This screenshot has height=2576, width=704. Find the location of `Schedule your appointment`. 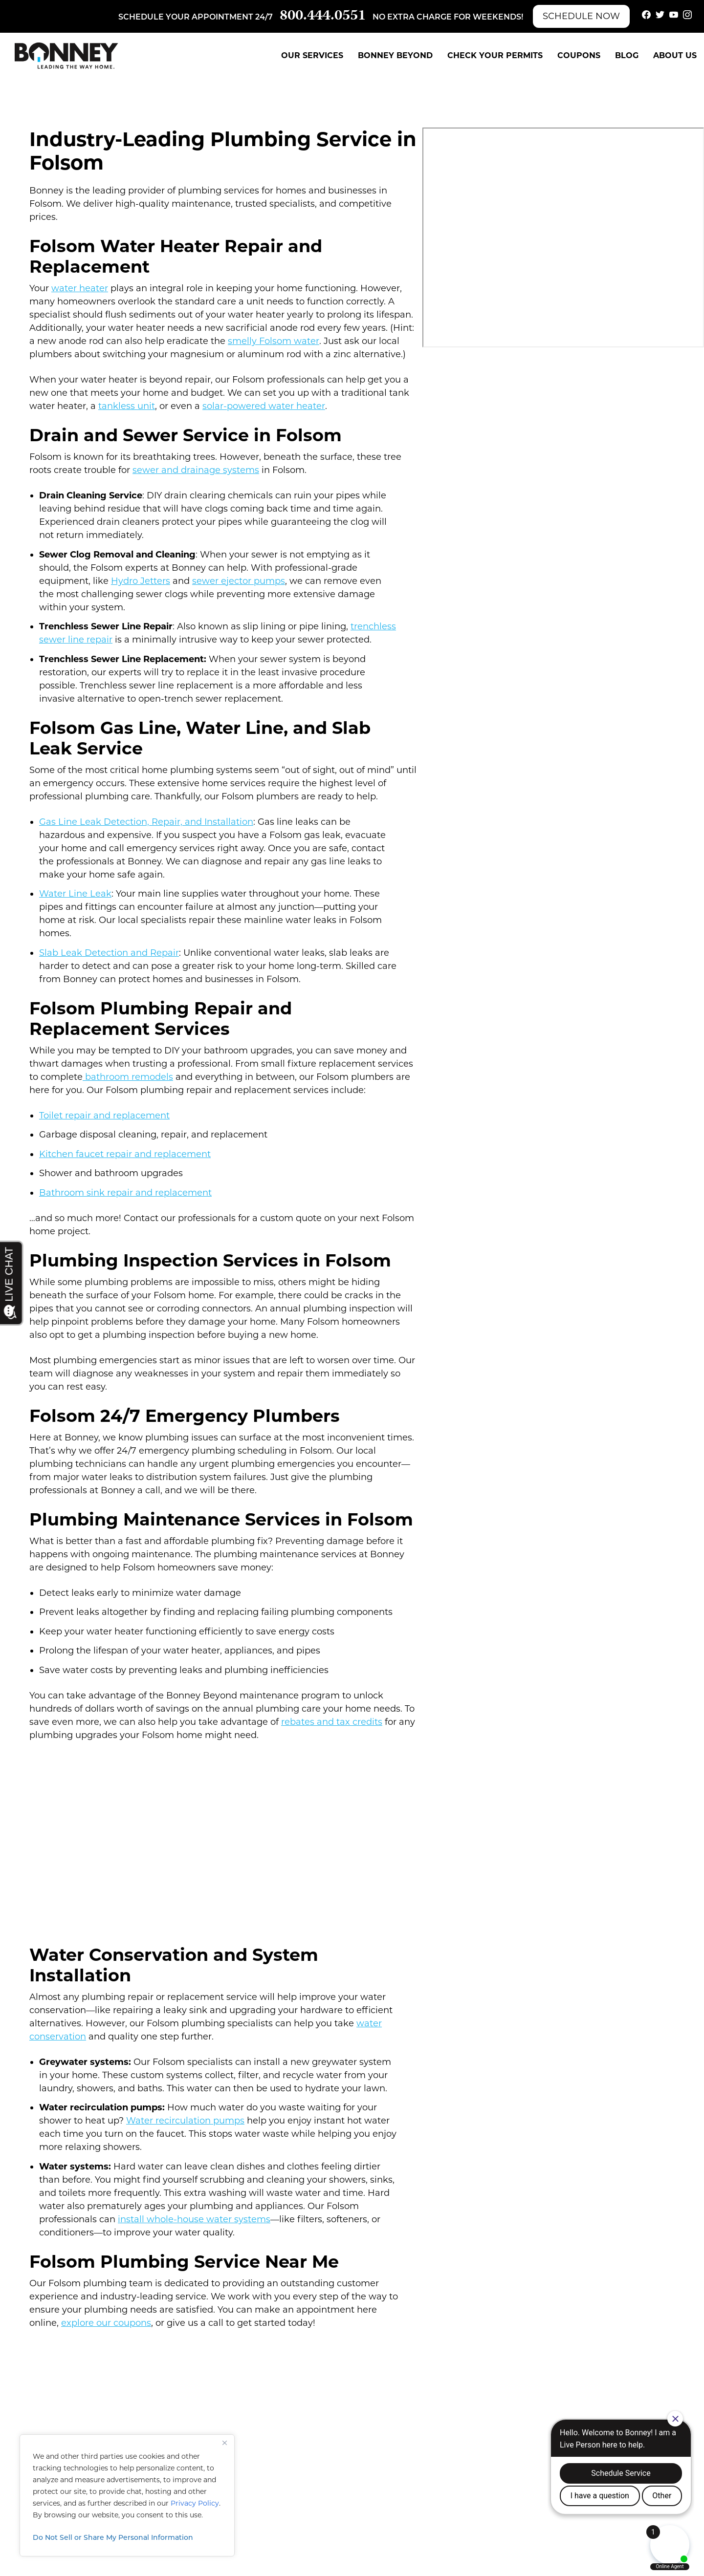

Schedule your appointment is located at coordinates (185, 17).